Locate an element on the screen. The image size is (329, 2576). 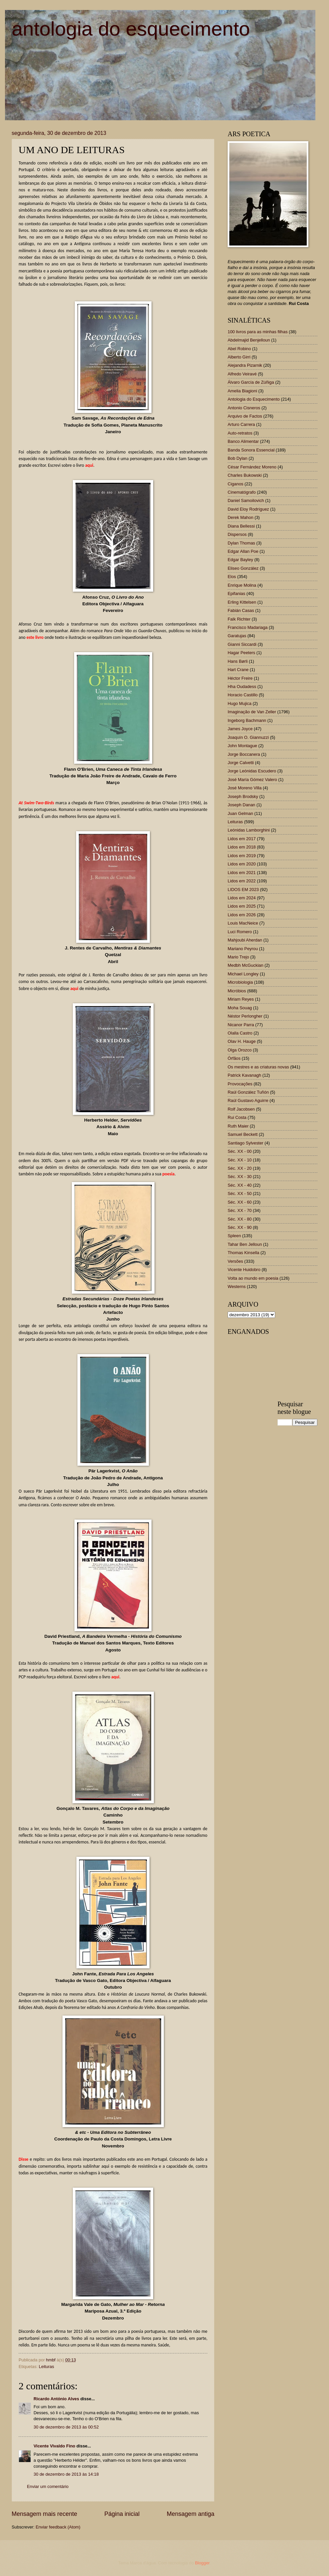
Jorge Boccanera is located at coordinates (244, 754).